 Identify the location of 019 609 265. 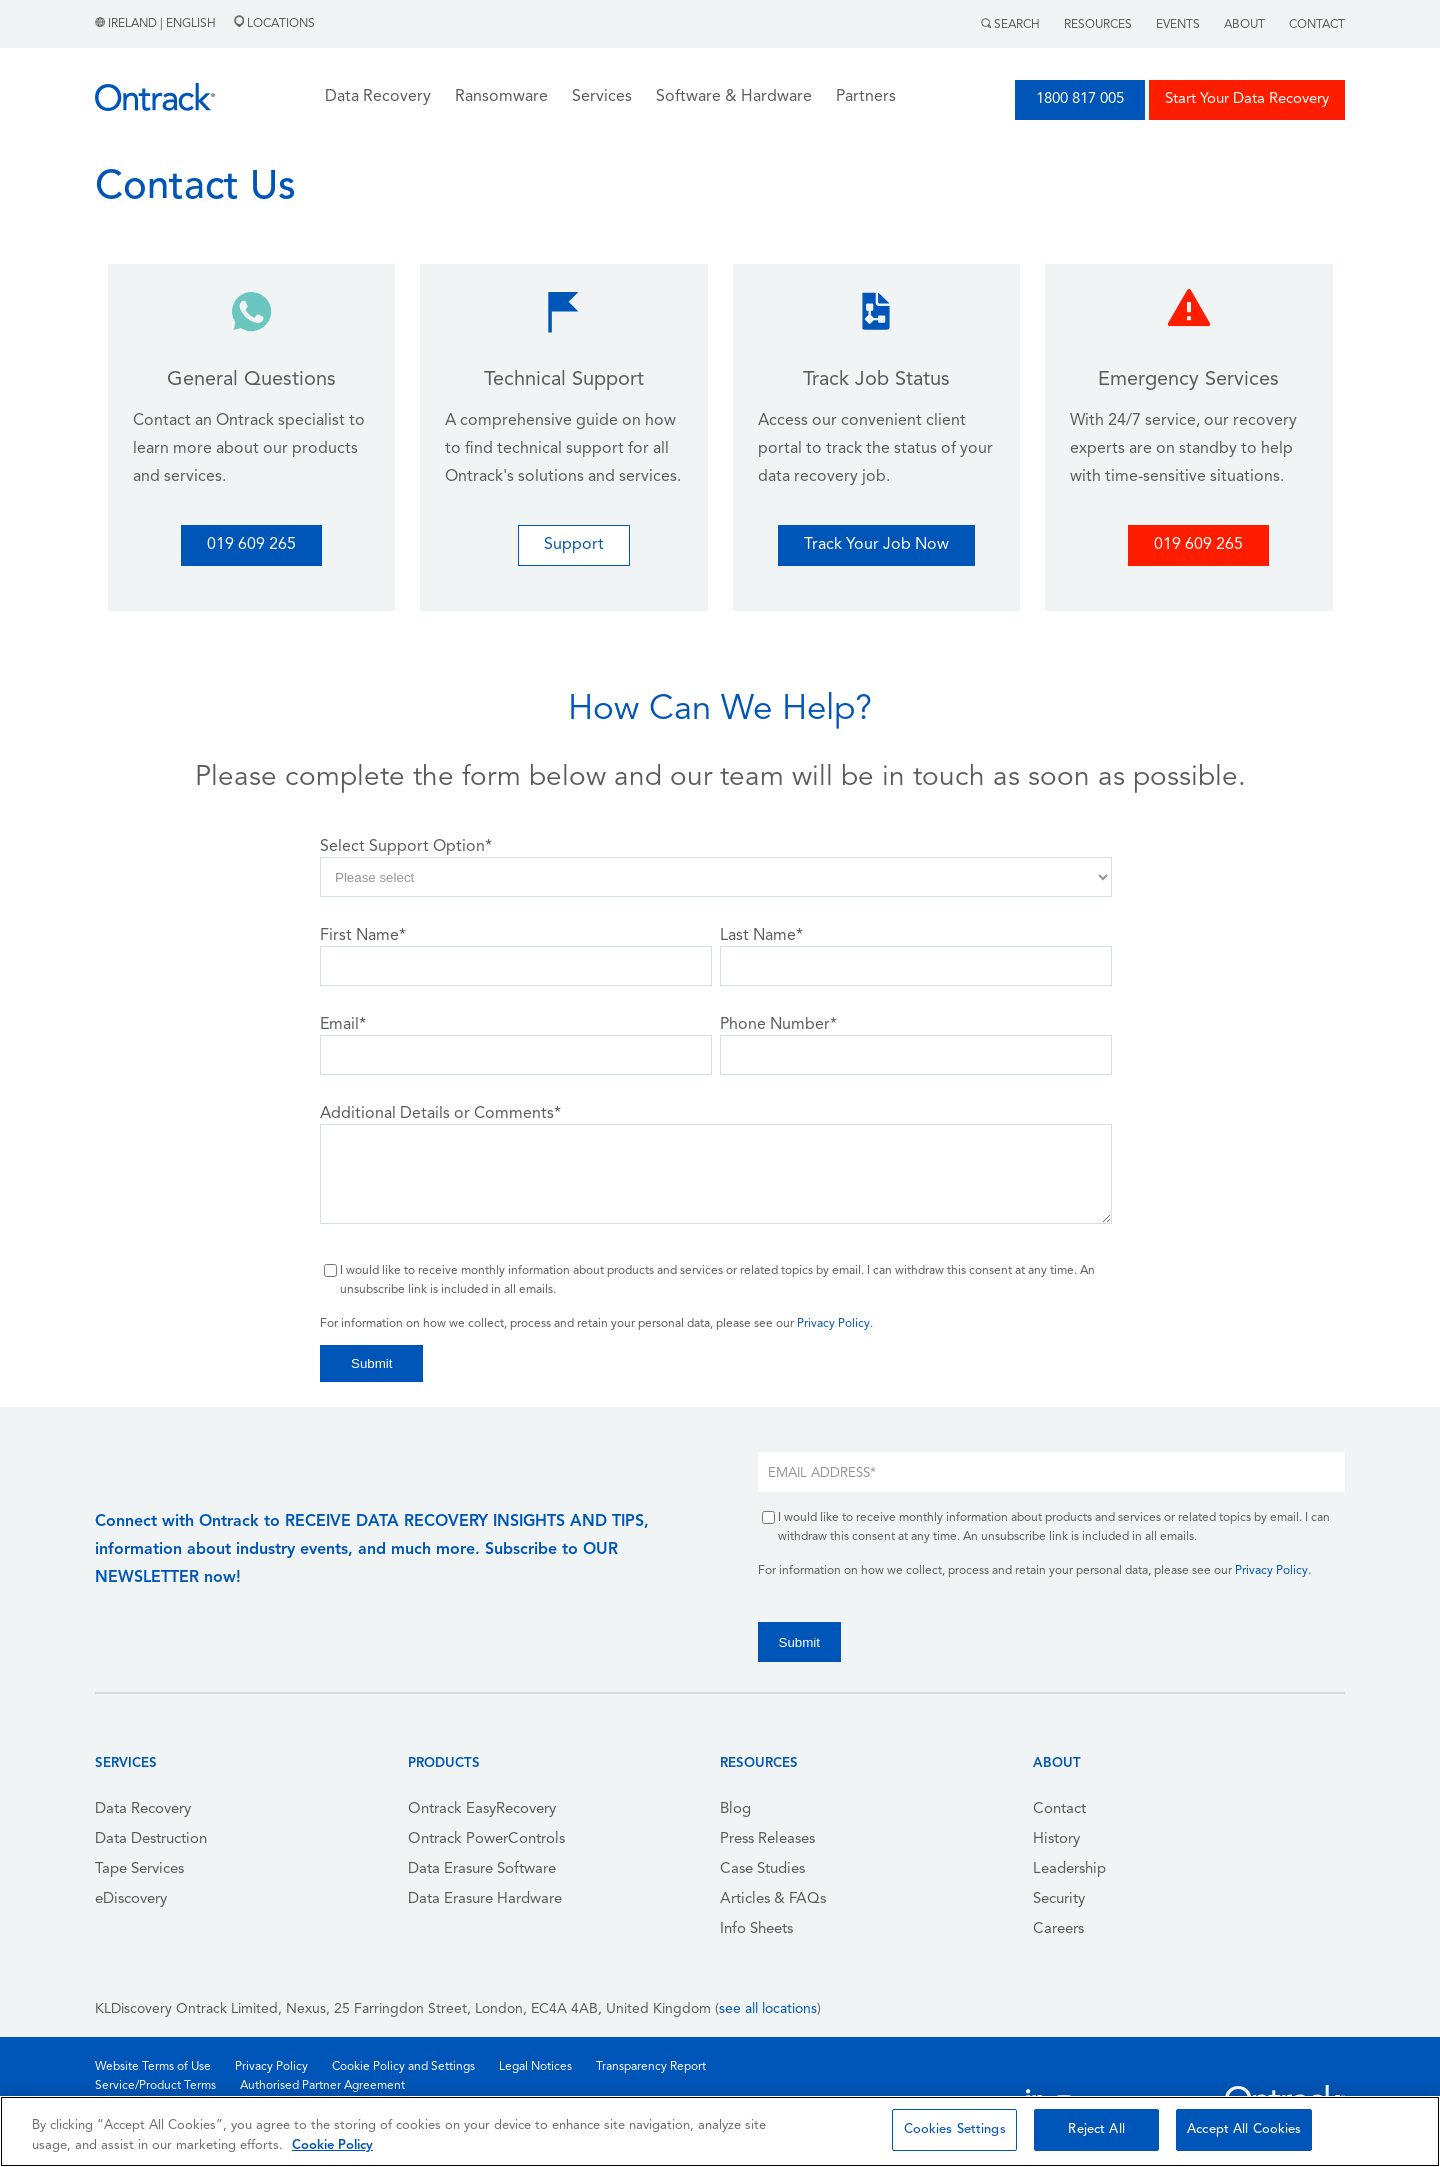
(251, 545).